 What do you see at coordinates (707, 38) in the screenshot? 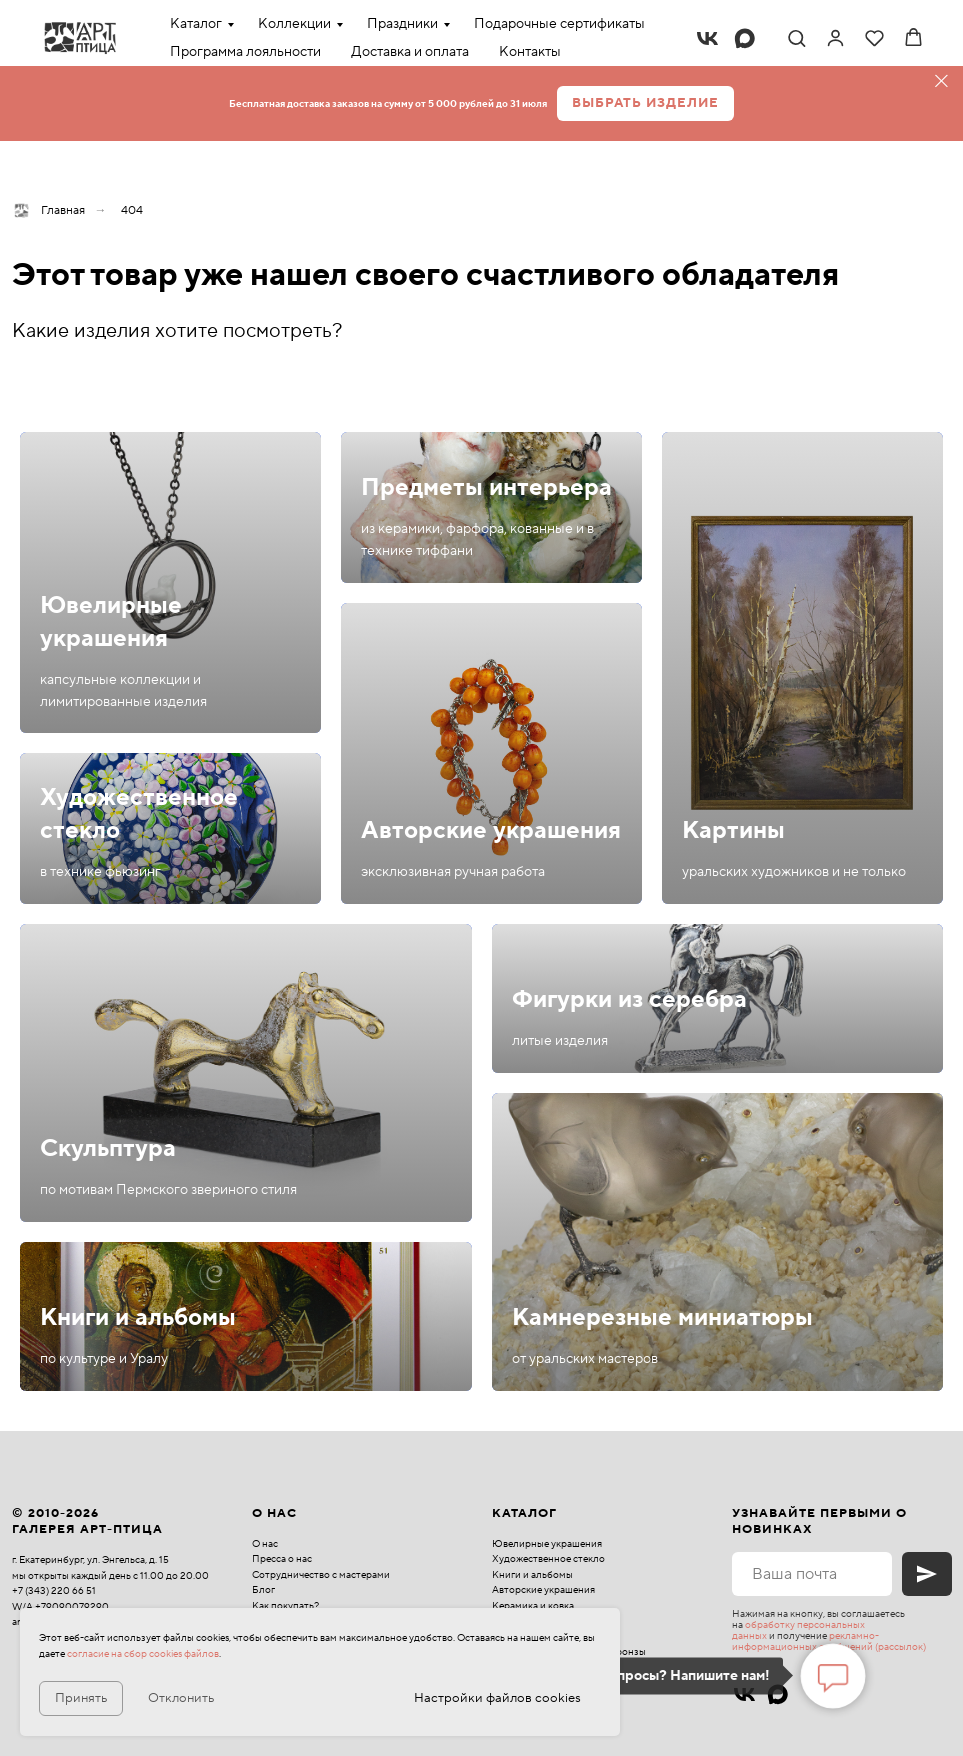
I see `[vk]` at bounding box center [707, 38].